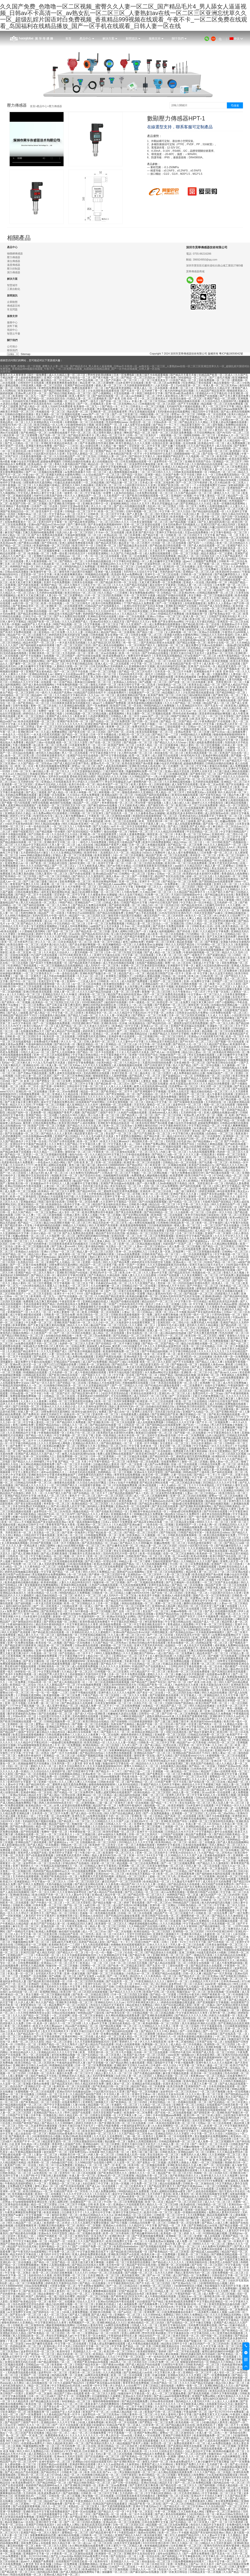  Describe the element at coordinates (72, 774) in the screenshot. I see `国产一区二区三区精品综合` at that location.